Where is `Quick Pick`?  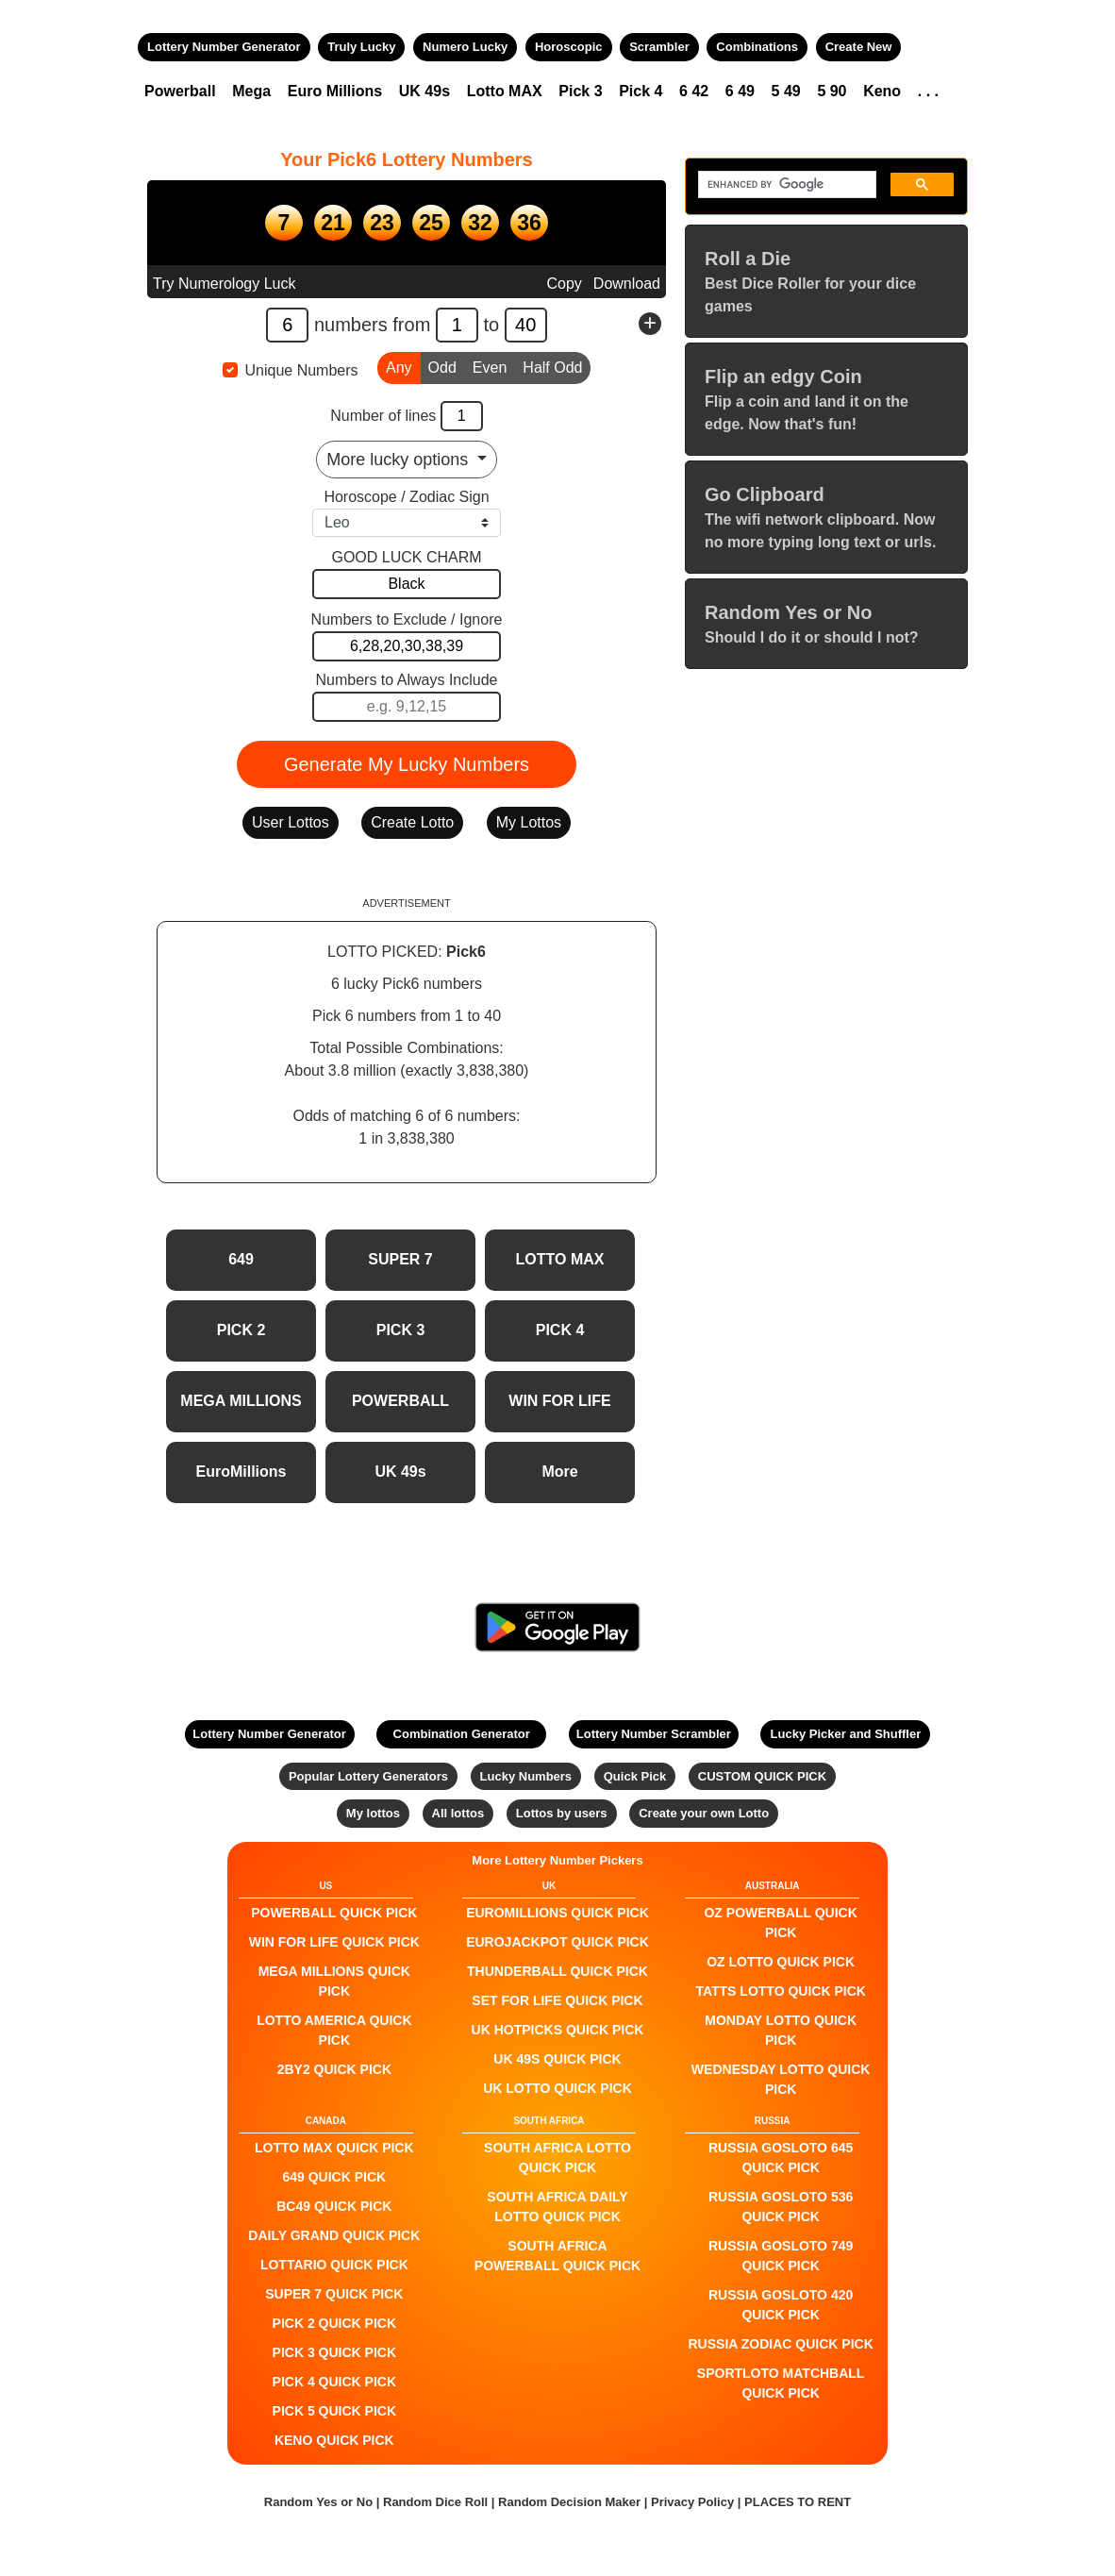 Quick Pick is located at coordinates (635, 1776).